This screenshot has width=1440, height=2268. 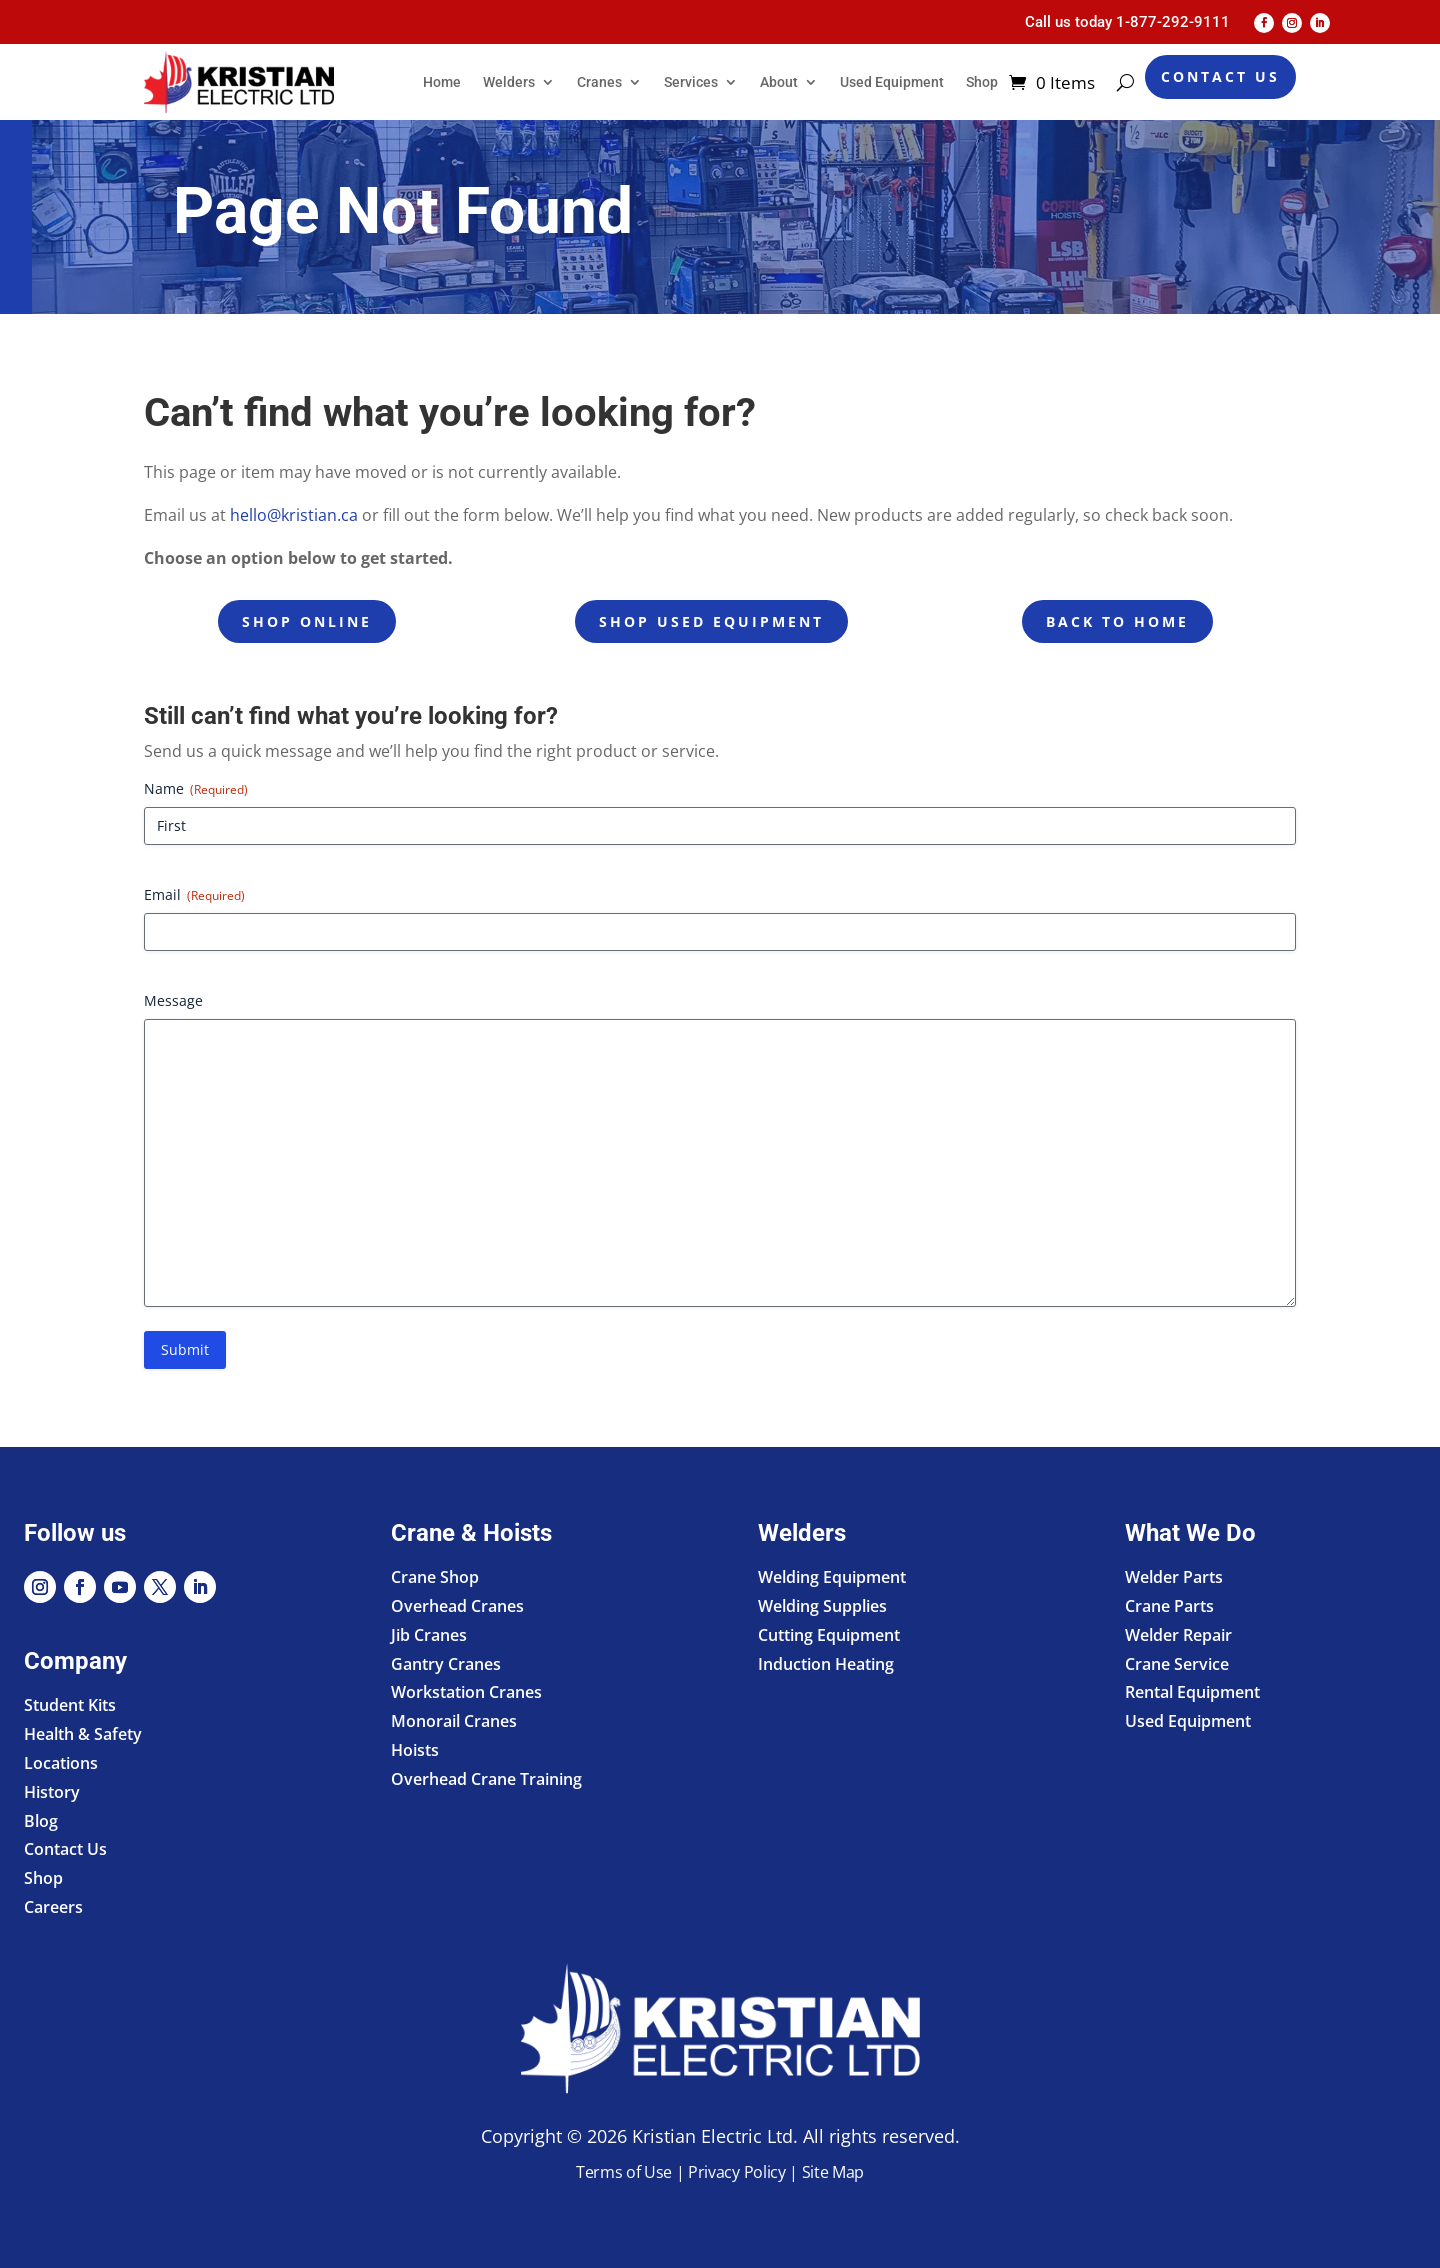 I want to click on Back to Home, so click(x=1117, y=621).